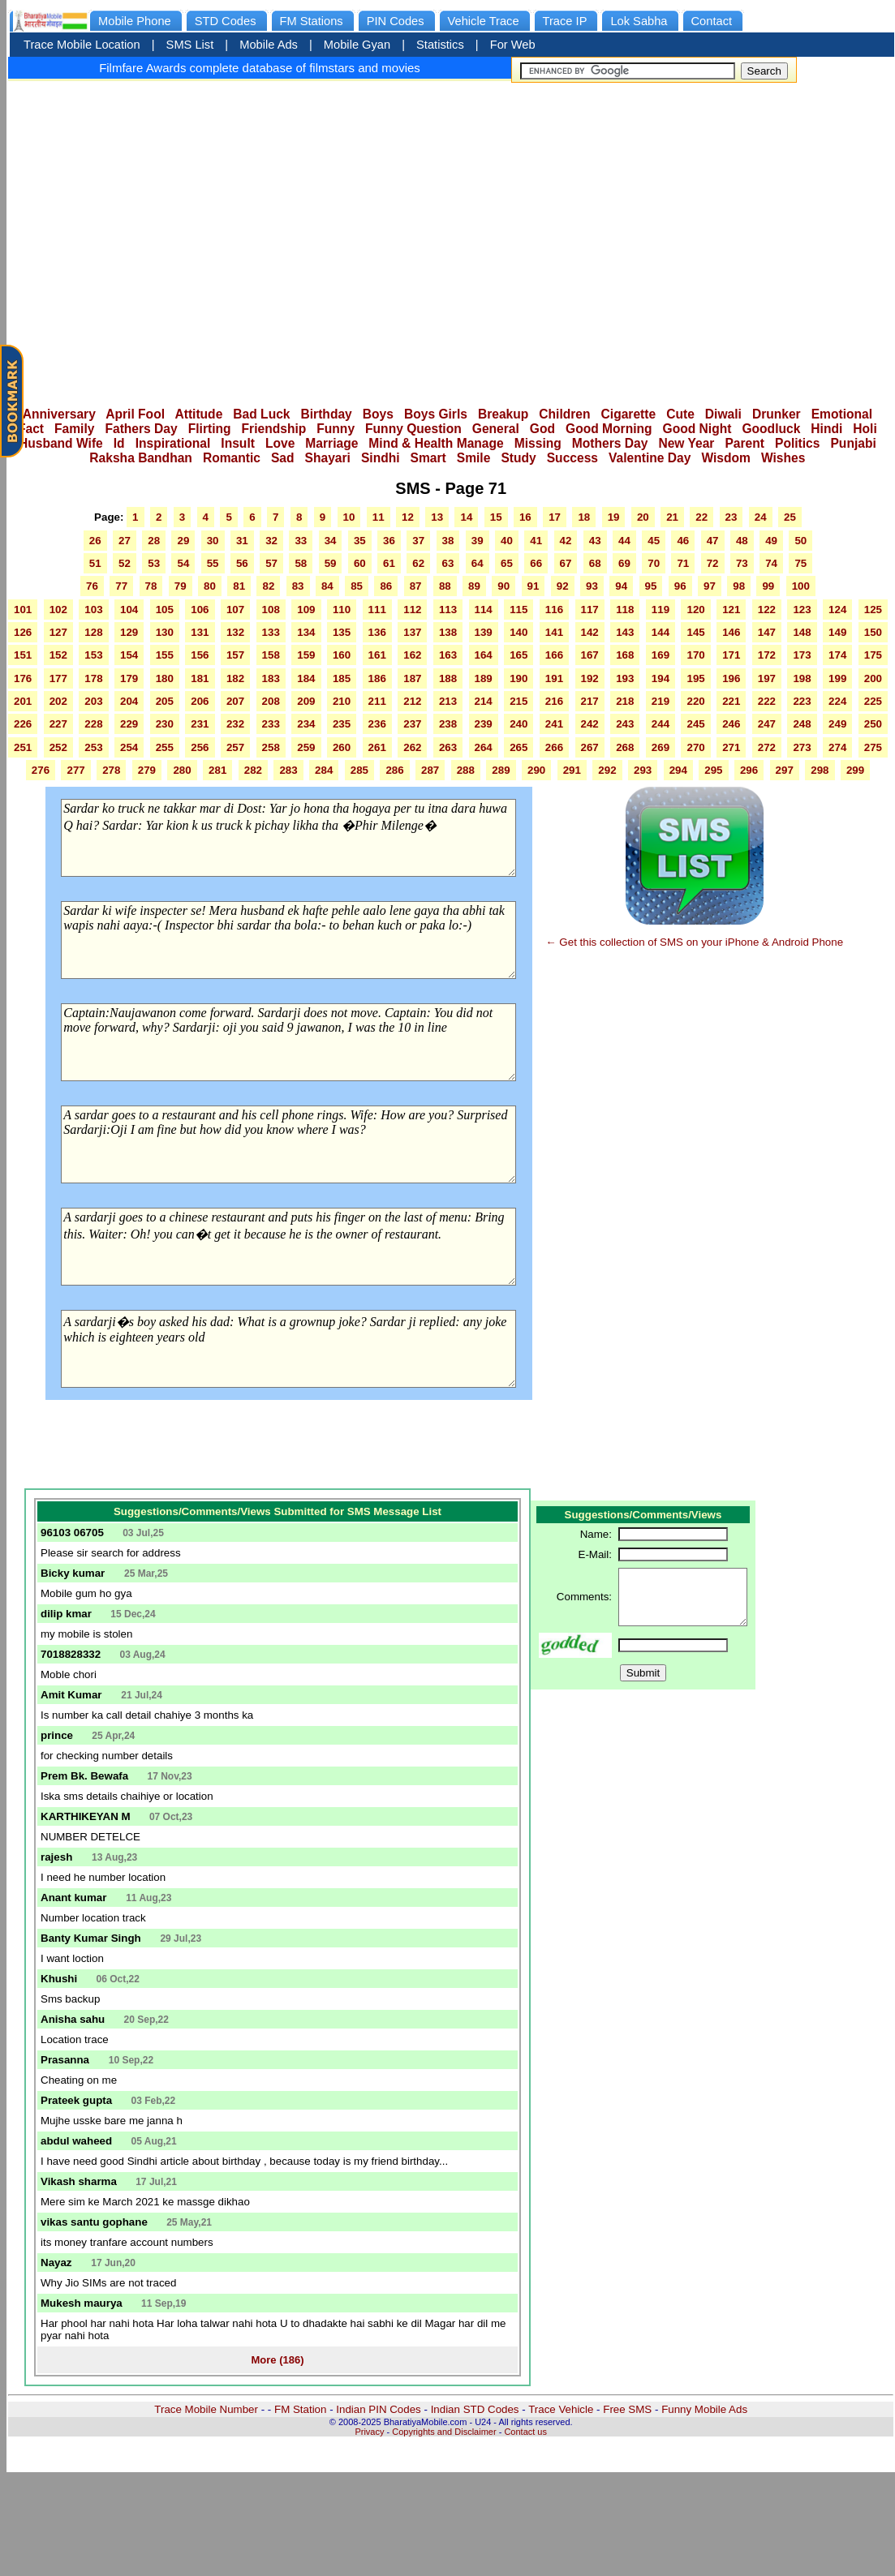 This screenshot has width=895, height=2576. I want to click on 112, so click(412, 609).